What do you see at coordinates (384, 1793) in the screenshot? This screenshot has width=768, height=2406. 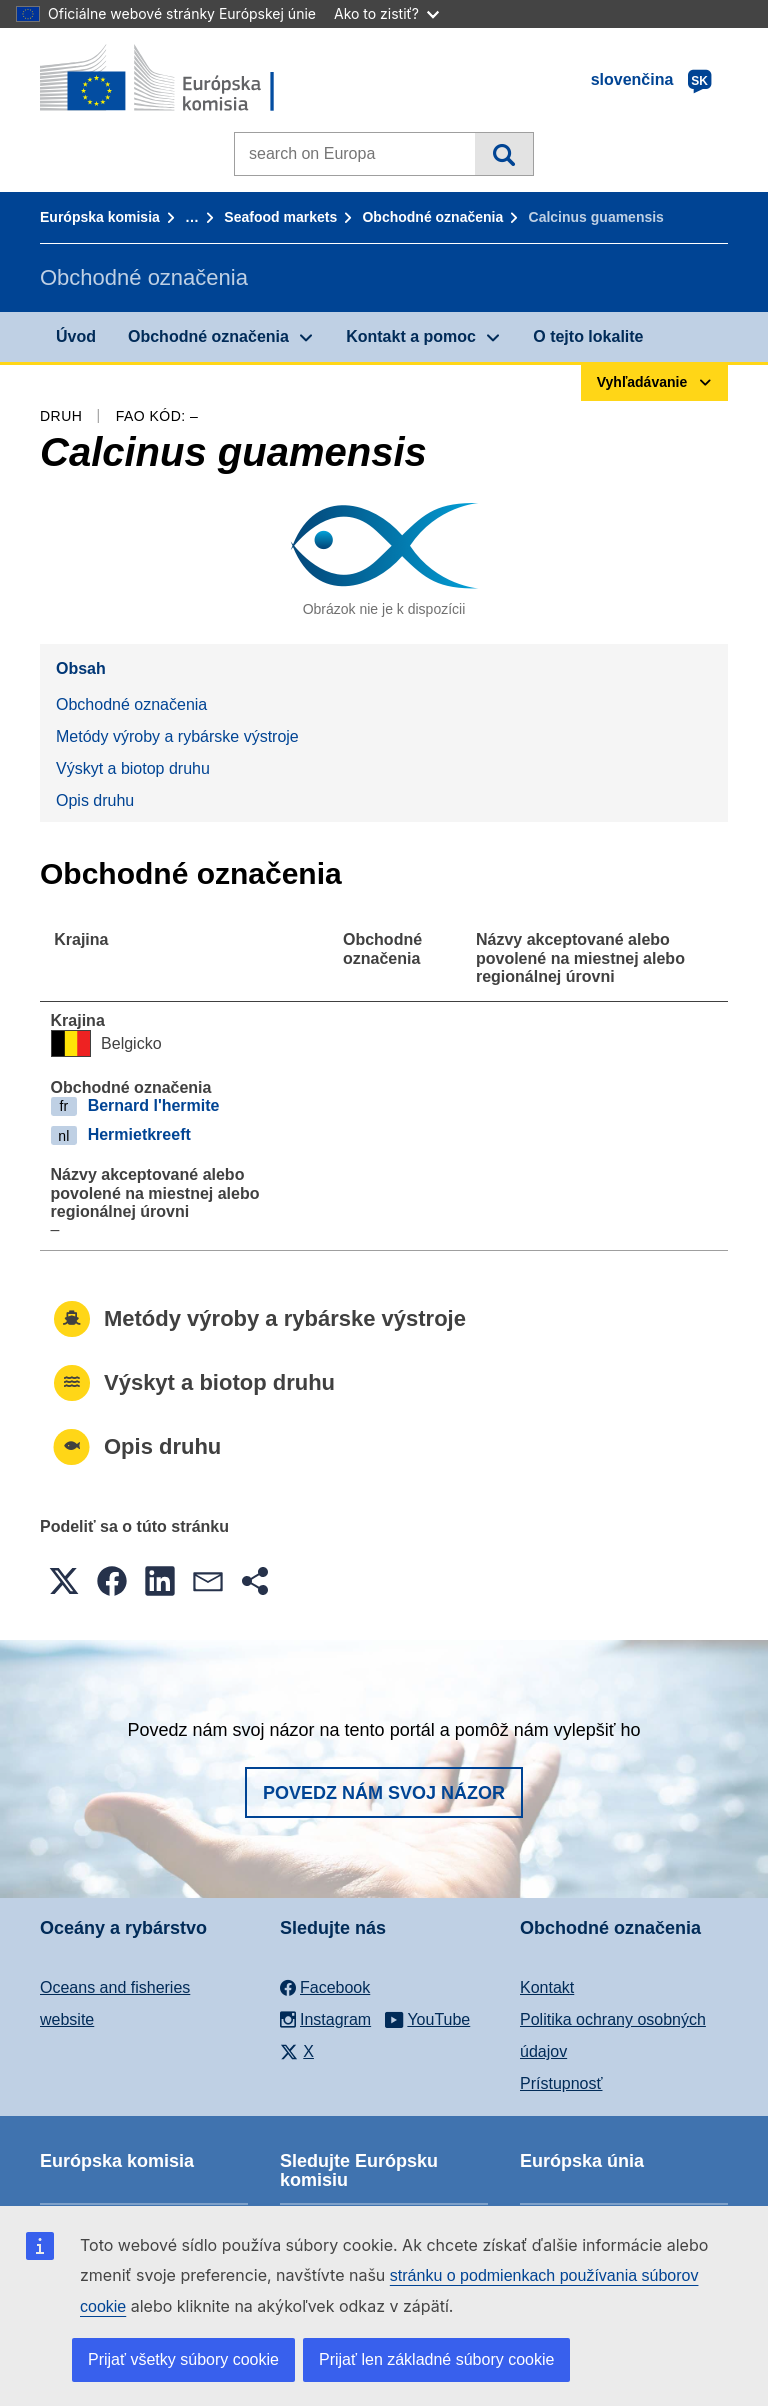 I see `Povedz nám svoj názor` at bounding box center [384, 1793].